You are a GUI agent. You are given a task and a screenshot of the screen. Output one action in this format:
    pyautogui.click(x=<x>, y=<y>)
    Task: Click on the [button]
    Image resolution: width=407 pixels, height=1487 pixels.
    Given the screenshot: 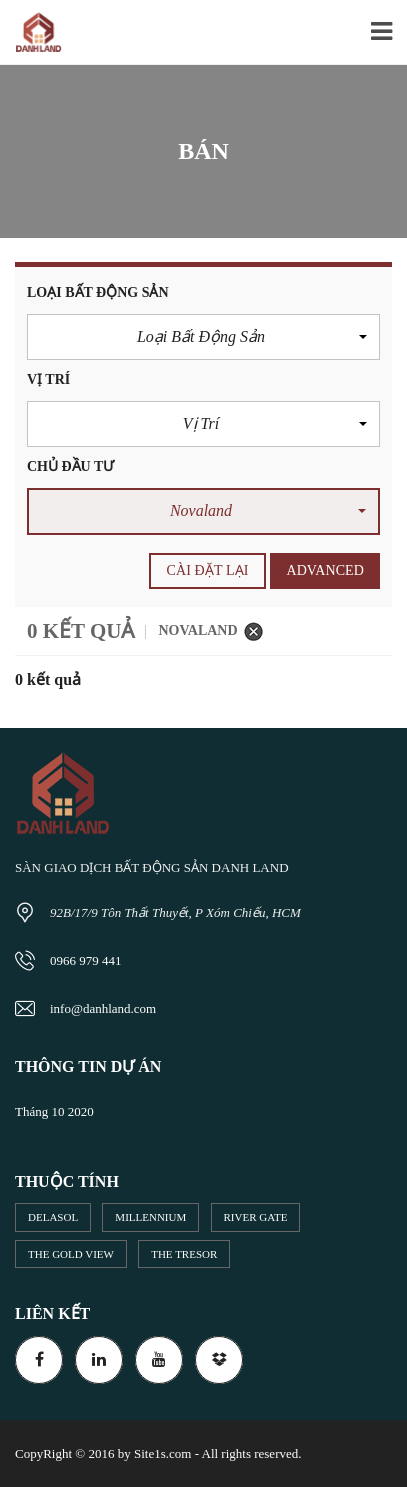 What is the action you would take?
    pyautogui.click(x=203, y=337)
    